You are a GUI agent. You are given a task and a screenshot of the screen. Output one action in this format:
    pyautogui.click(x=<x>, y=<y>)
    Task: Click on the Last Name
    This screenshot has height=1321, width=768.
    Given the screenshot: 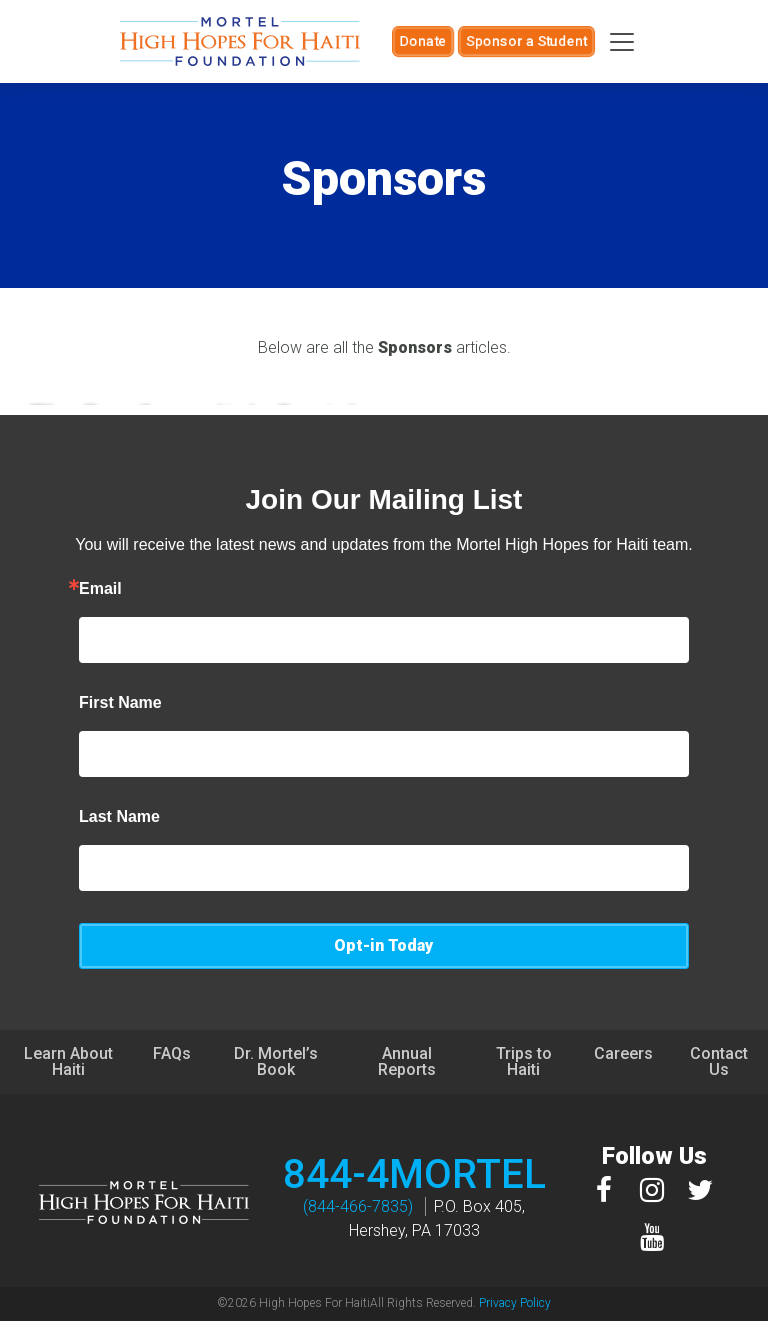 What is the action you would take?
    pyautogui.click(x=119, y=817)
    